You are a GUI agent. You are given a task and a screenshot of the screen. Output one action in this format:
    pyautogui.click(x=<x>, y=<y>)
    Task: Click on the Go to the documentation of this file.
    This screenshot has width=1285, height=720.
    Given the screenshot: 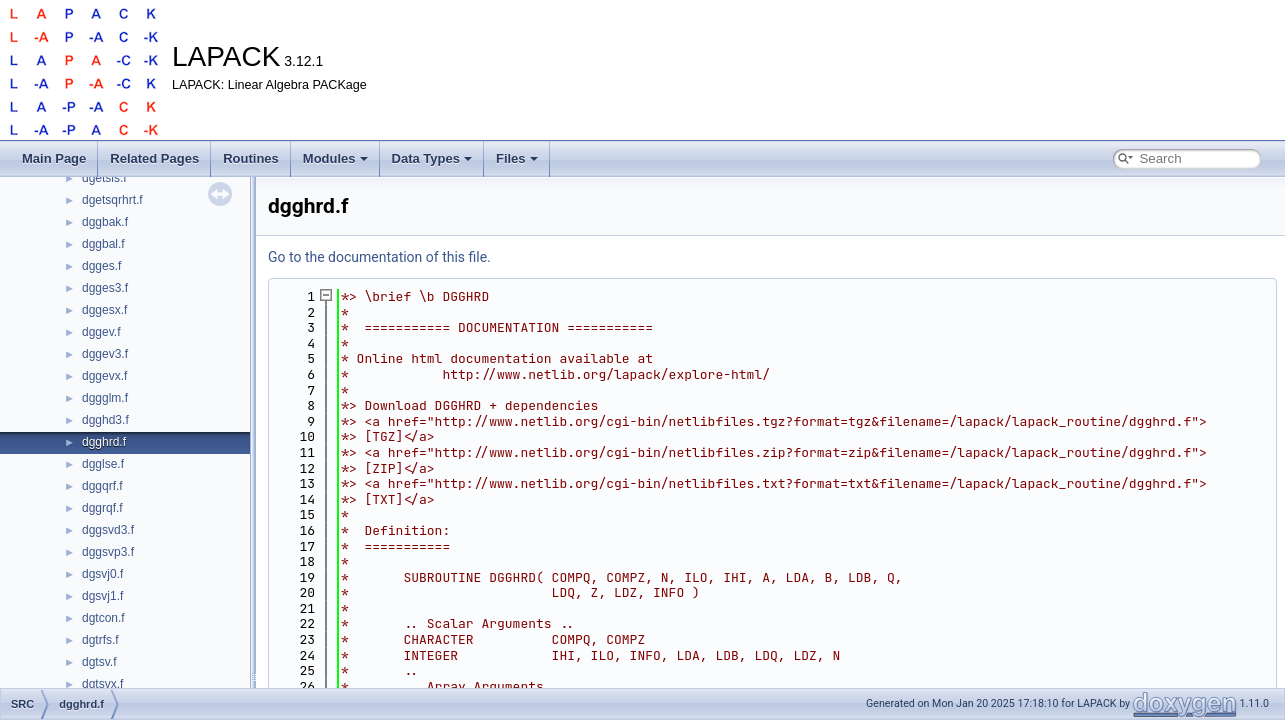 What is the action you would take?
    pyautogui.click(x=379, y=257)
    